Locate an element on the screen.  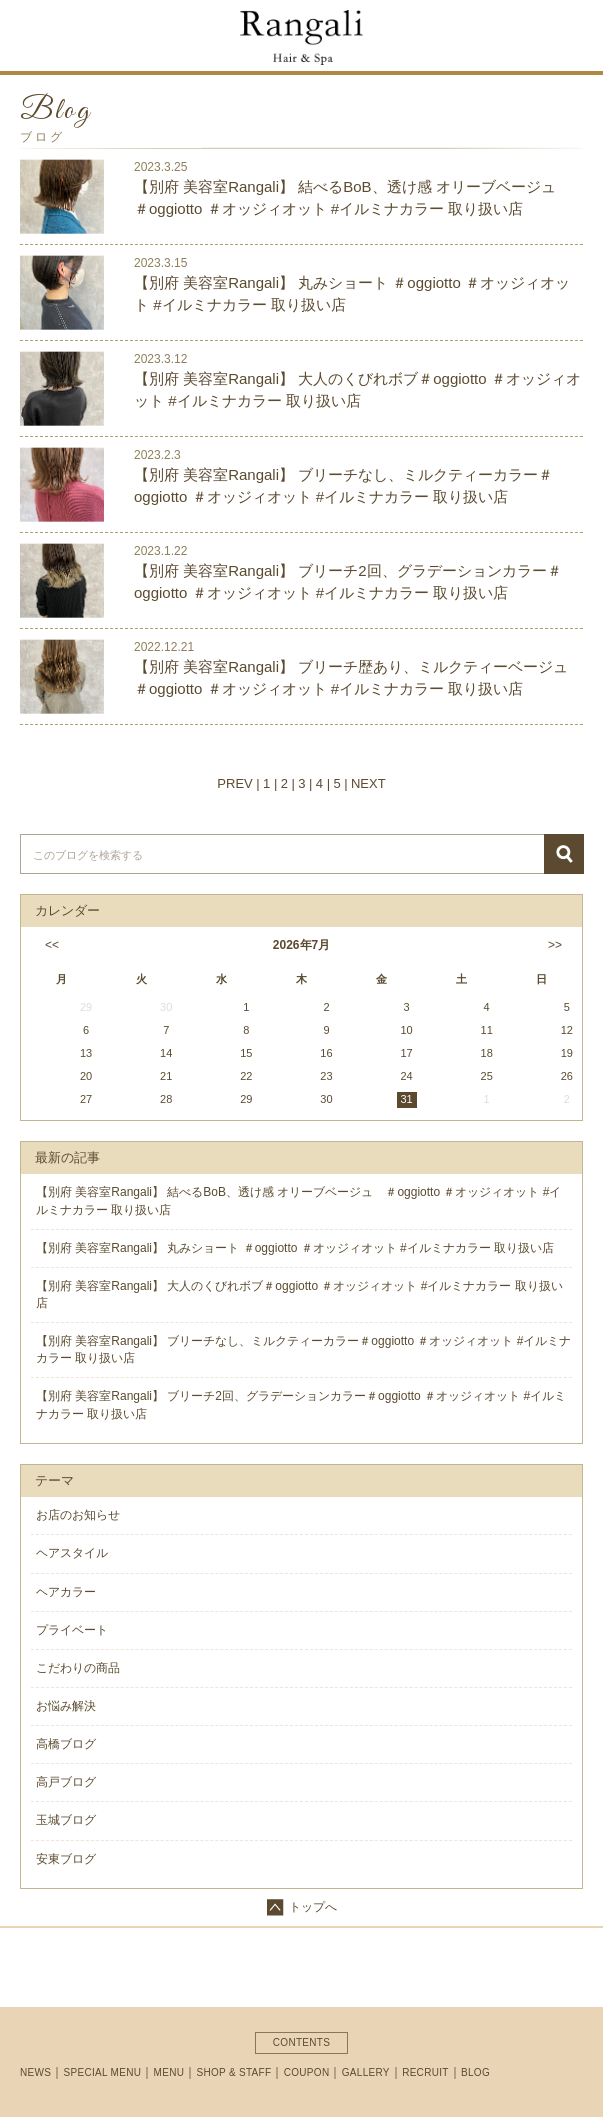
RECRUIT is located at coordinates (425, 2072).